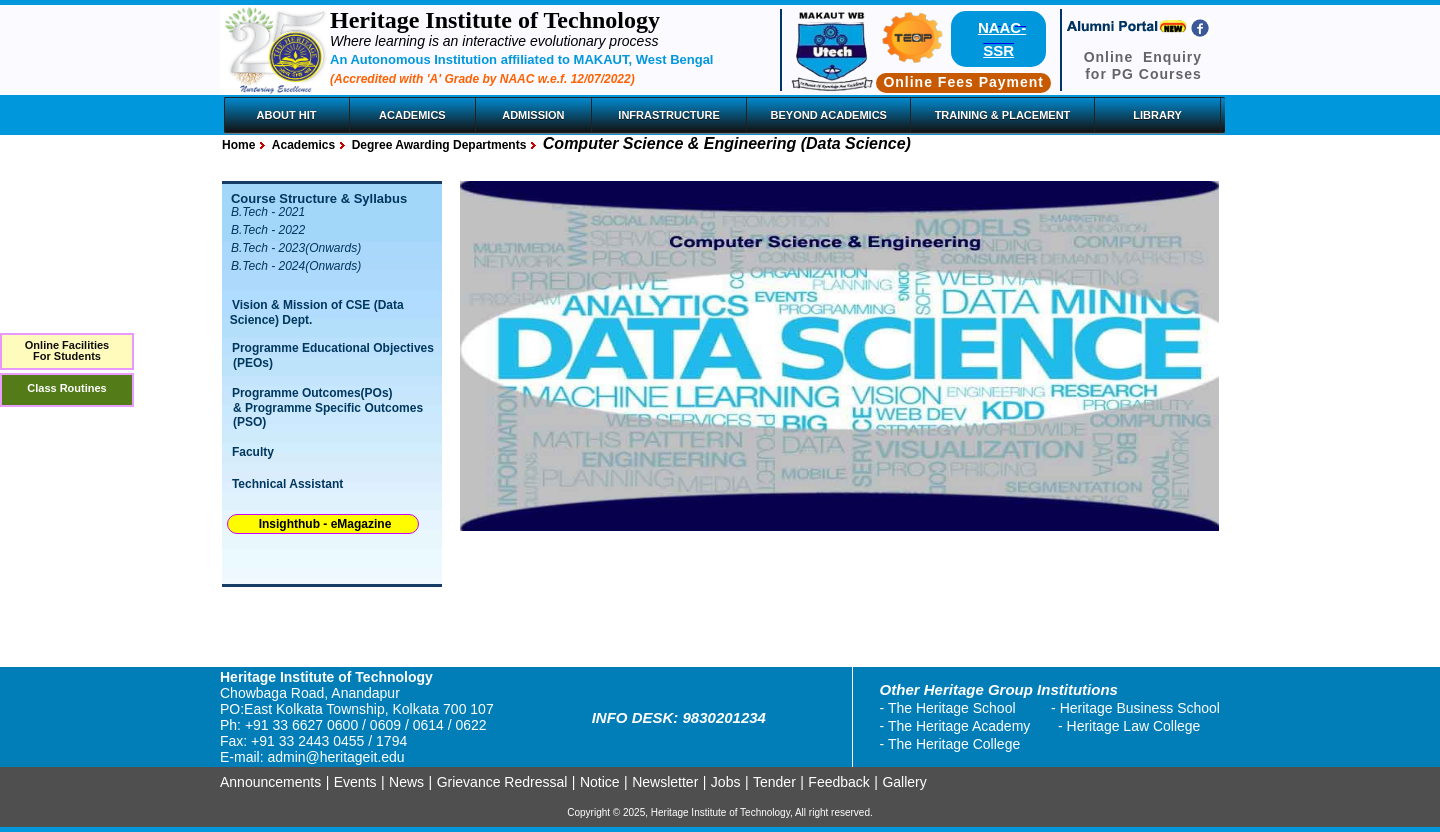 The height and width of the screenshot is (832, 1440). I want to click on The Heritage School, so click(952, 708).